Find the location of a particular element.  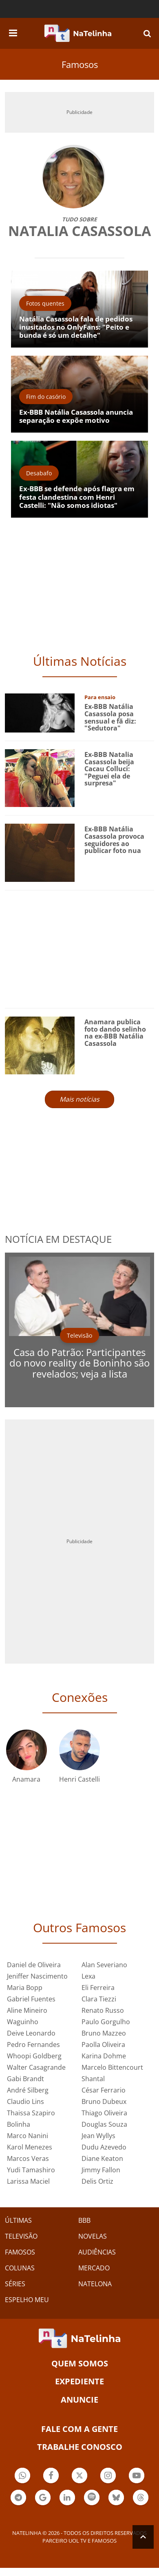

TELEVISÃO is located at coordinates (21, 2236).